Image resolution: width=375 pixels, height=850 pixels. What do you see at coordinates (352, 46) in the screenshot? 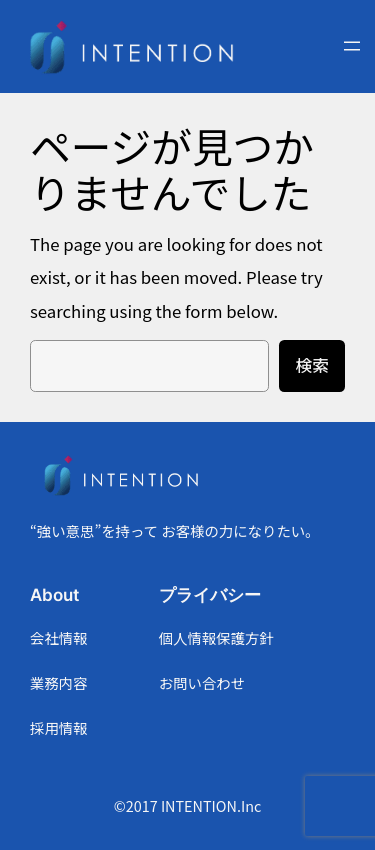
I see `[メニューを開く]` at bounding box center [352, 46].